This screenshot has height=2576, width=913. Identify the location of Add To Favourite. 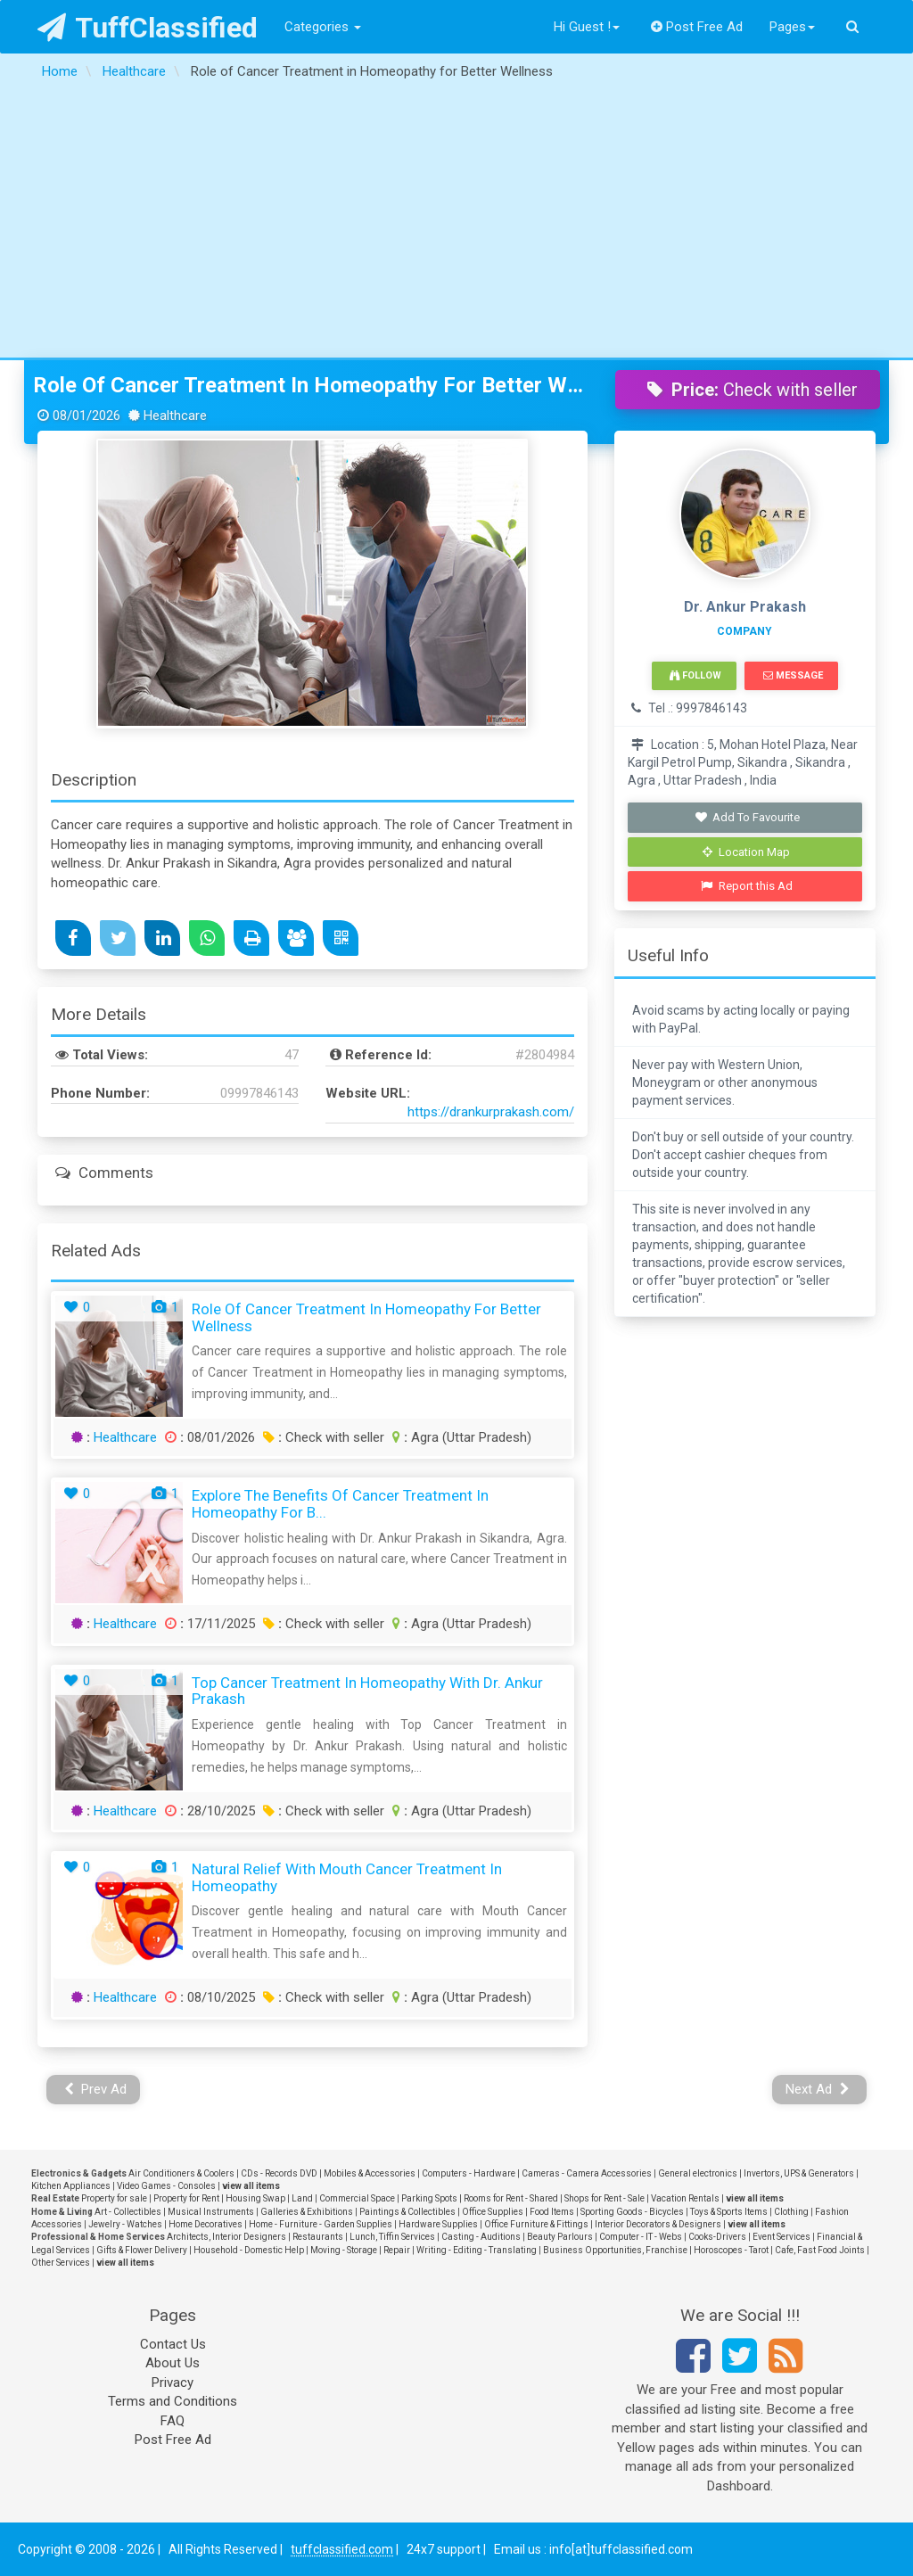
(747, 817).